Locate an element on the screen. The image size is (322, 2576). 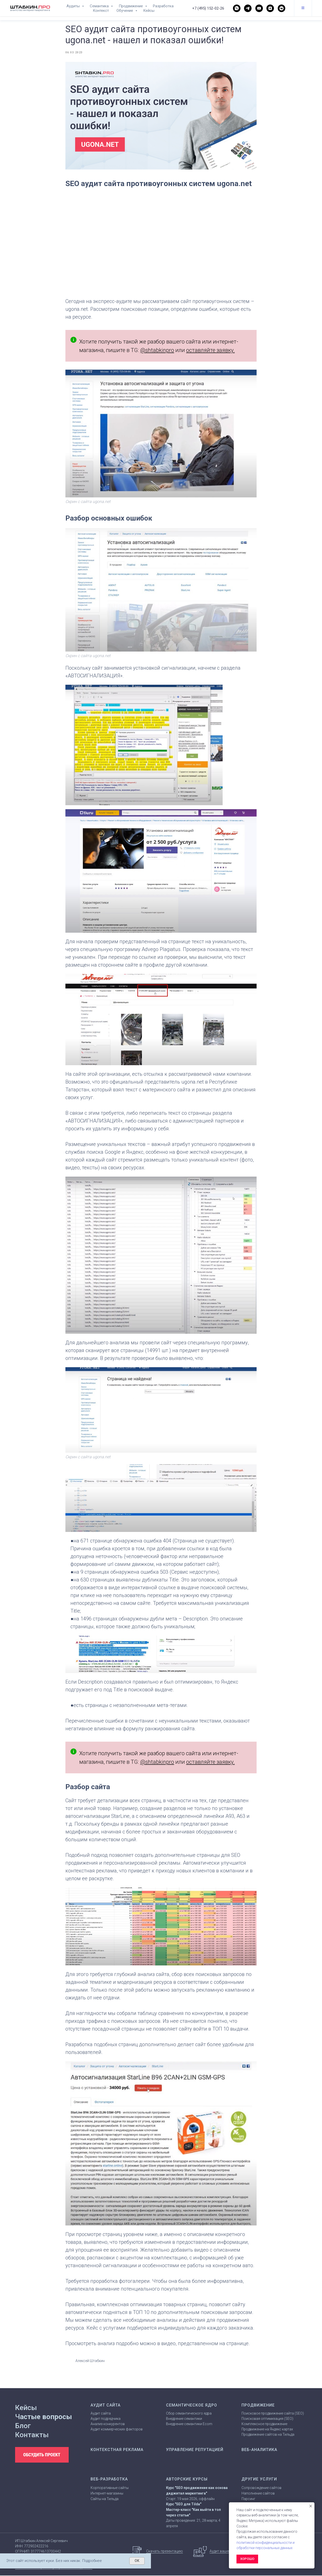
Сайты на Тильда is located at coordinates (104, 2499).